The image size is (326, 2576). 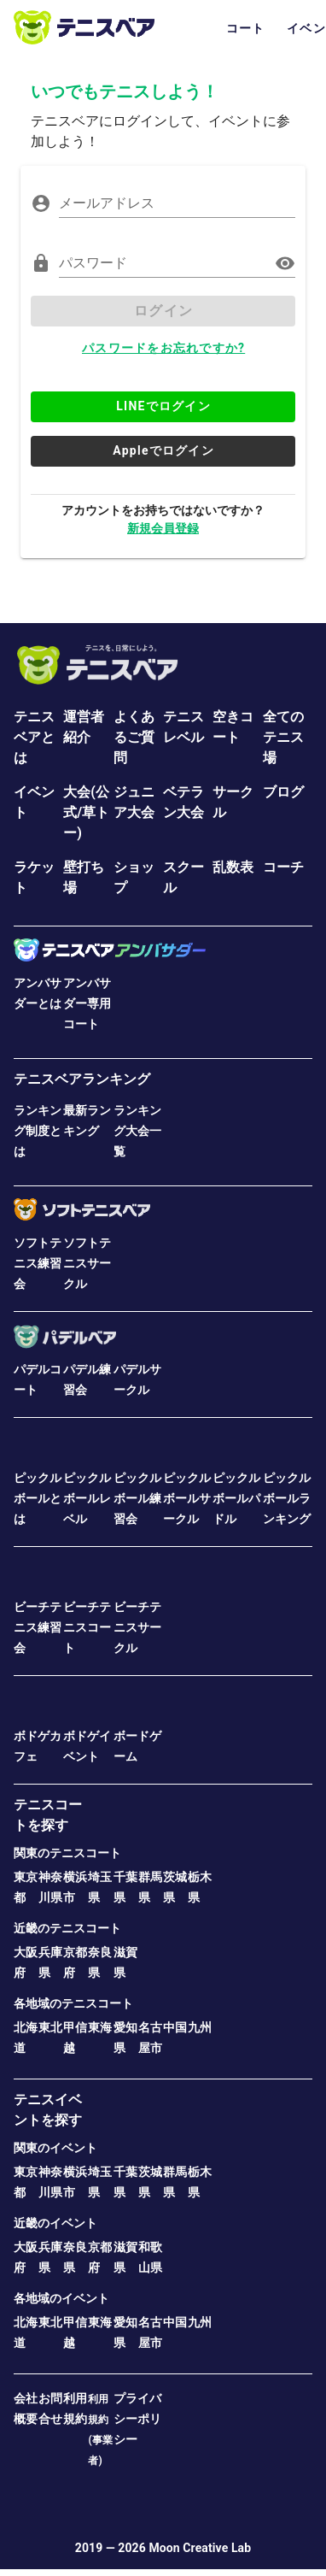 I want to click on ピックルボールランキング, so click(x=287, y=1498).